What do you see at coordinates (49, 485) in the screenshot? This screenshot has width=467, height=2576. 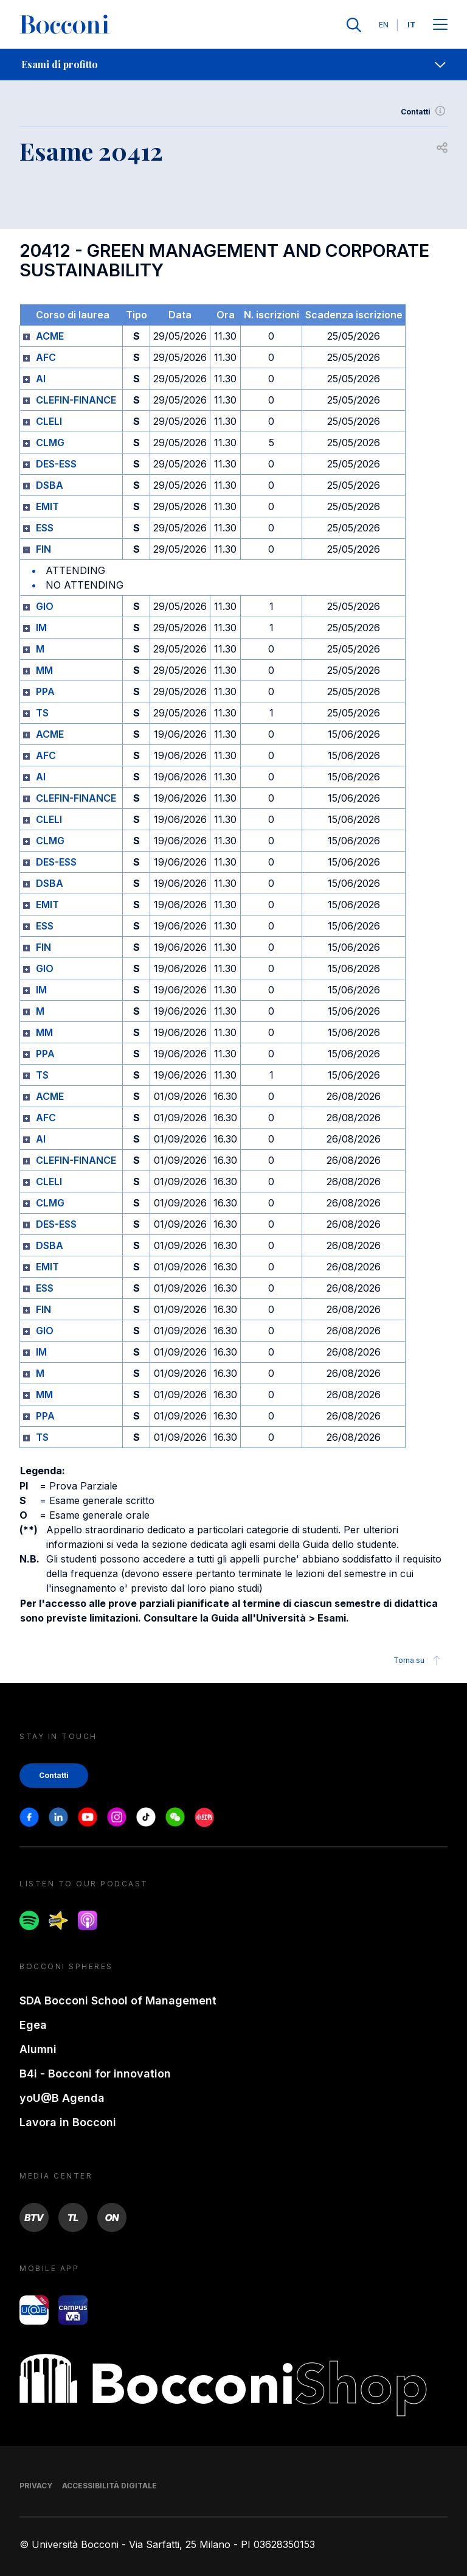 I see `DSBA` at bounding box center [49, 485].